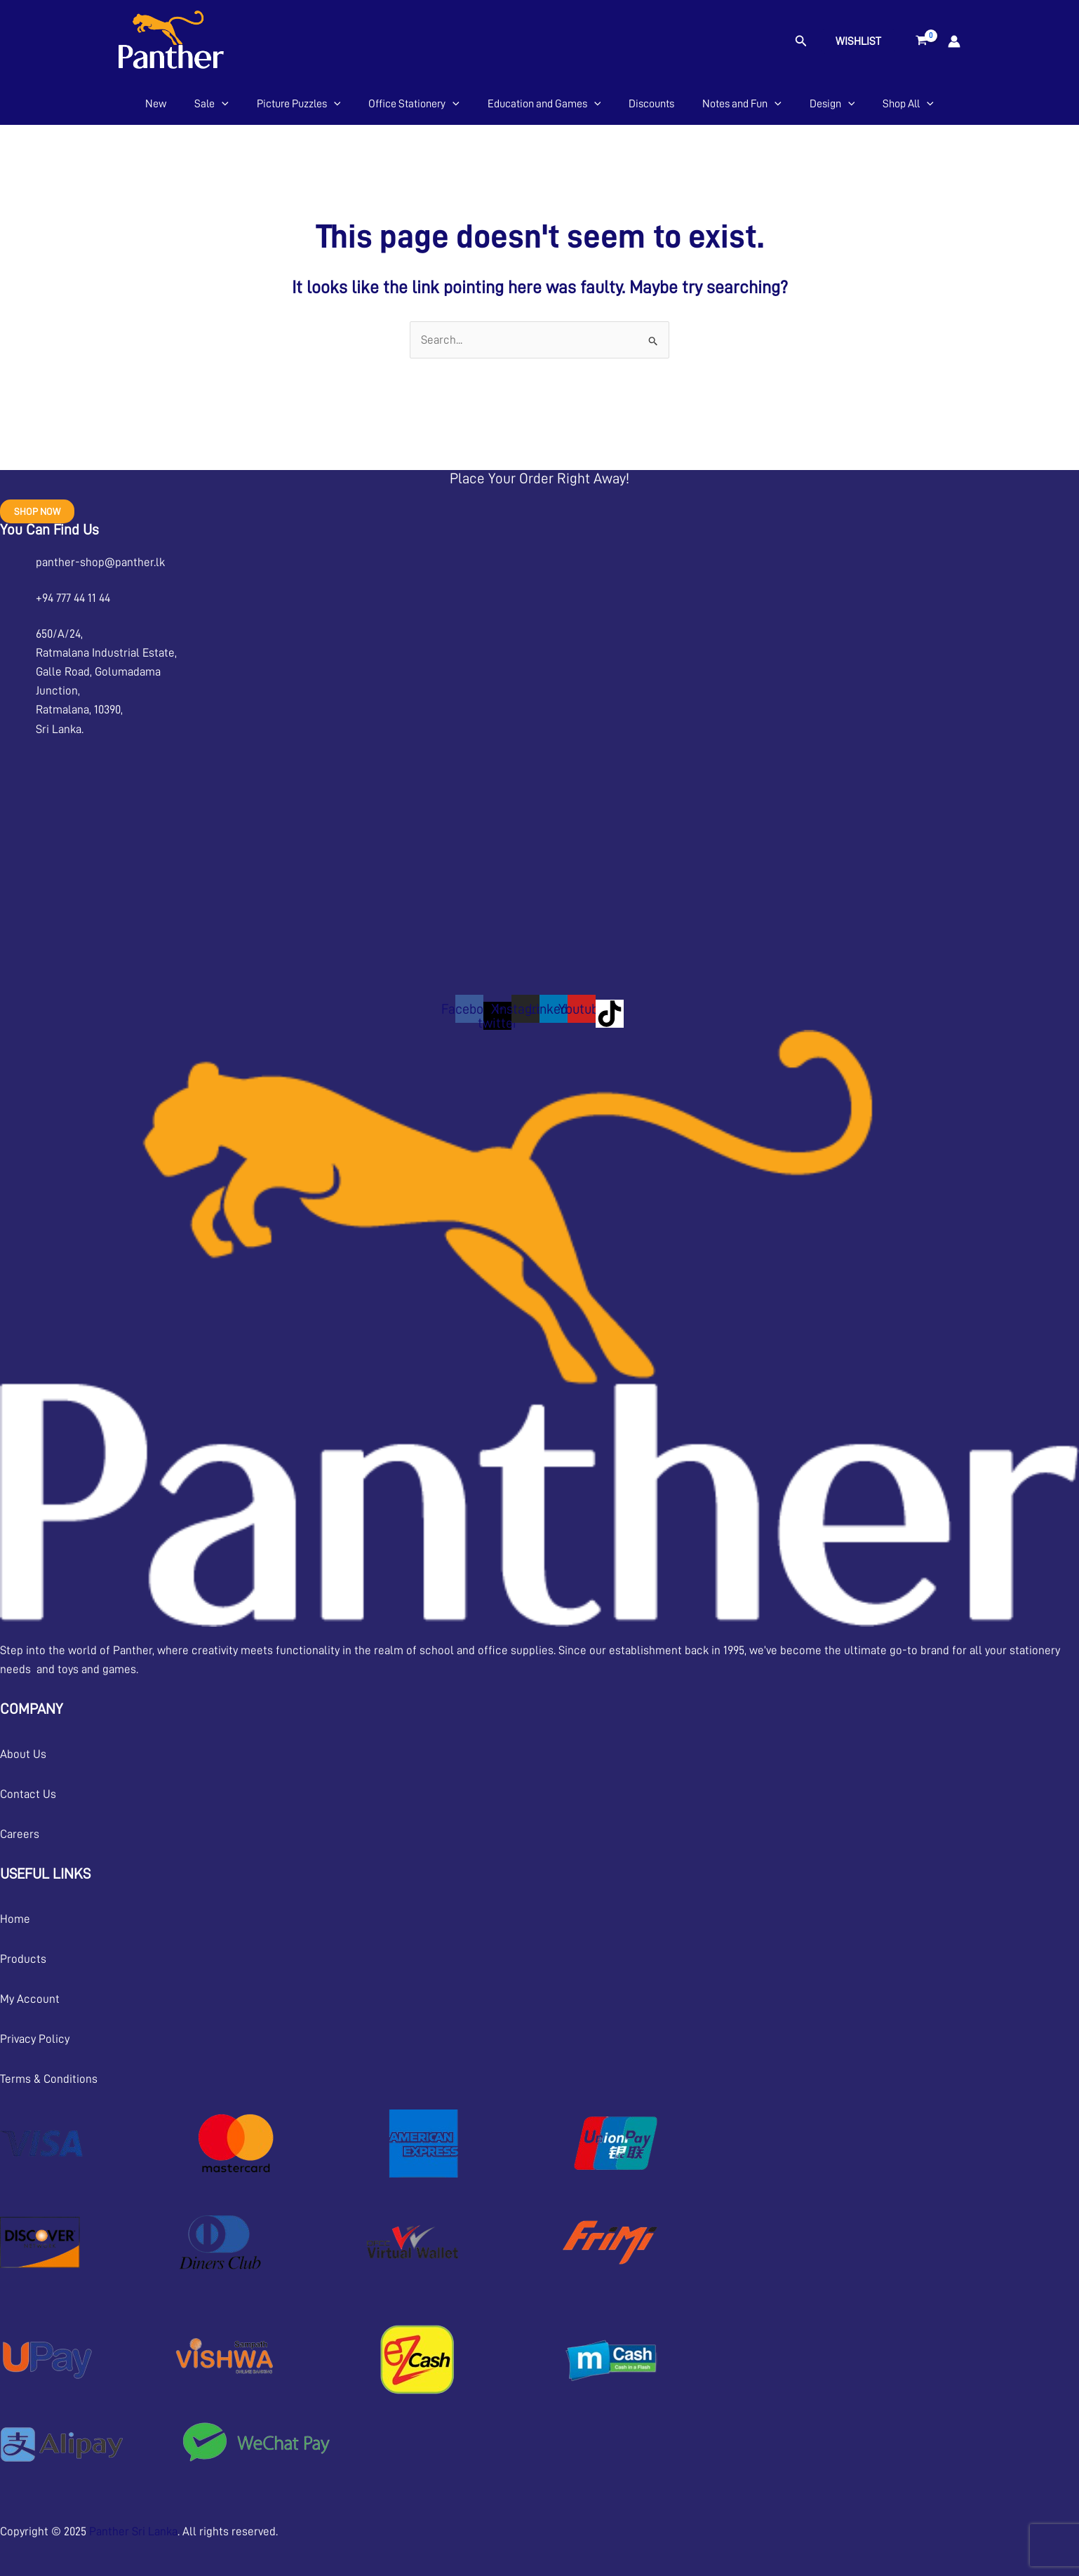 The height and width of the screenshot is (2576, 1079). What do you see at coordinates (908, 103) in the screenshot?
I see `Shop All` at bounding box center [908, 103].